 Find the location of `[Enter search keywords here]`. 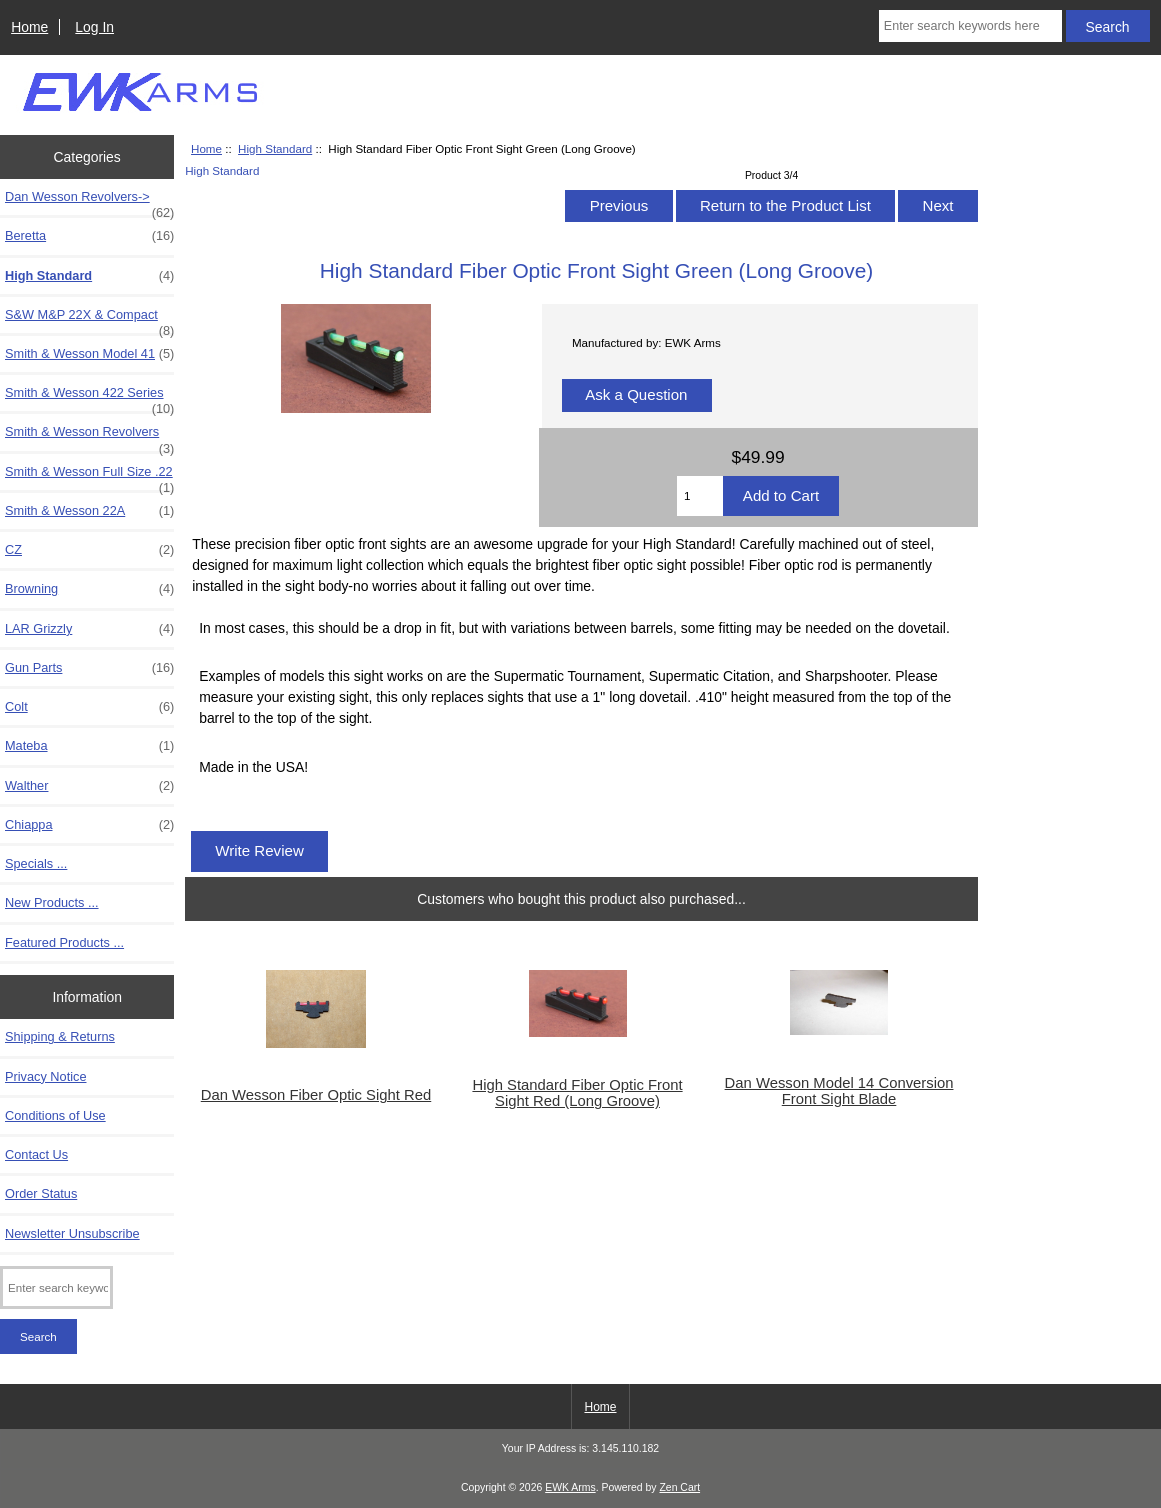

[Enter search keywords here] is located at coordinates (970, 26).